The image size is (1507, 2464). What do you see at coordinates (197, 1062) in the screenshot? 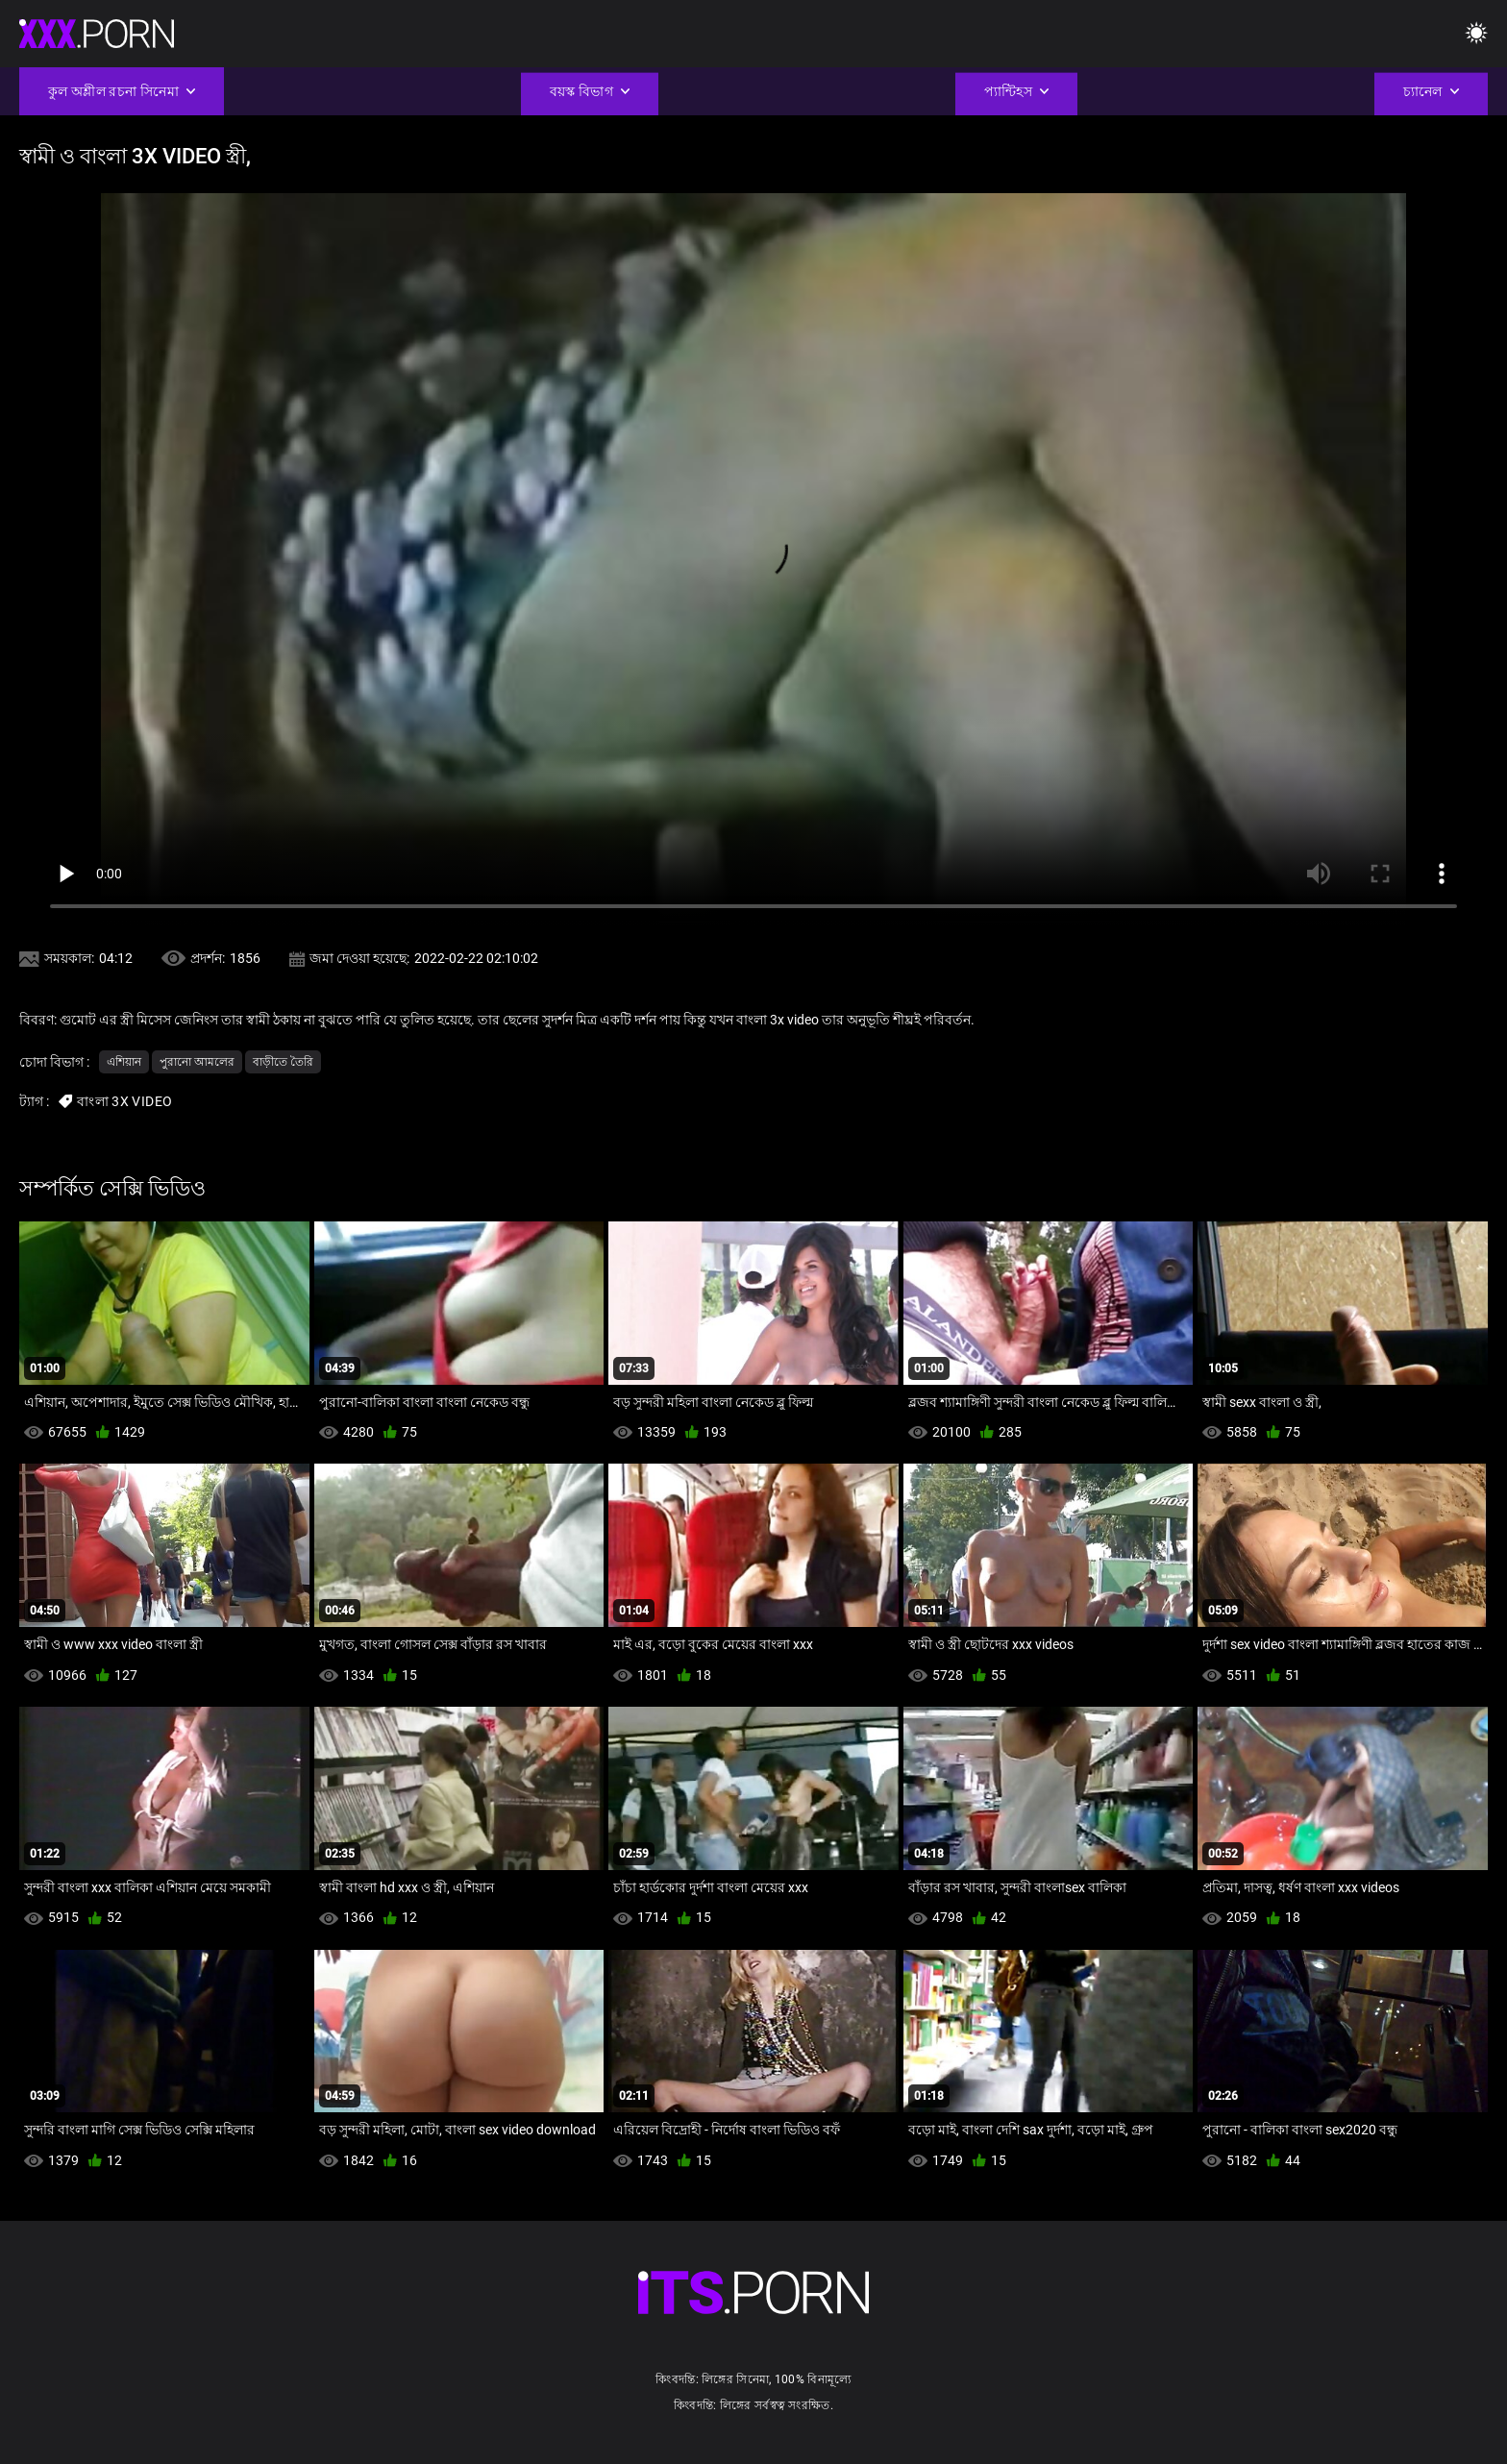
I see `পুরানো আমলের` at bounding box center [197, 1062].